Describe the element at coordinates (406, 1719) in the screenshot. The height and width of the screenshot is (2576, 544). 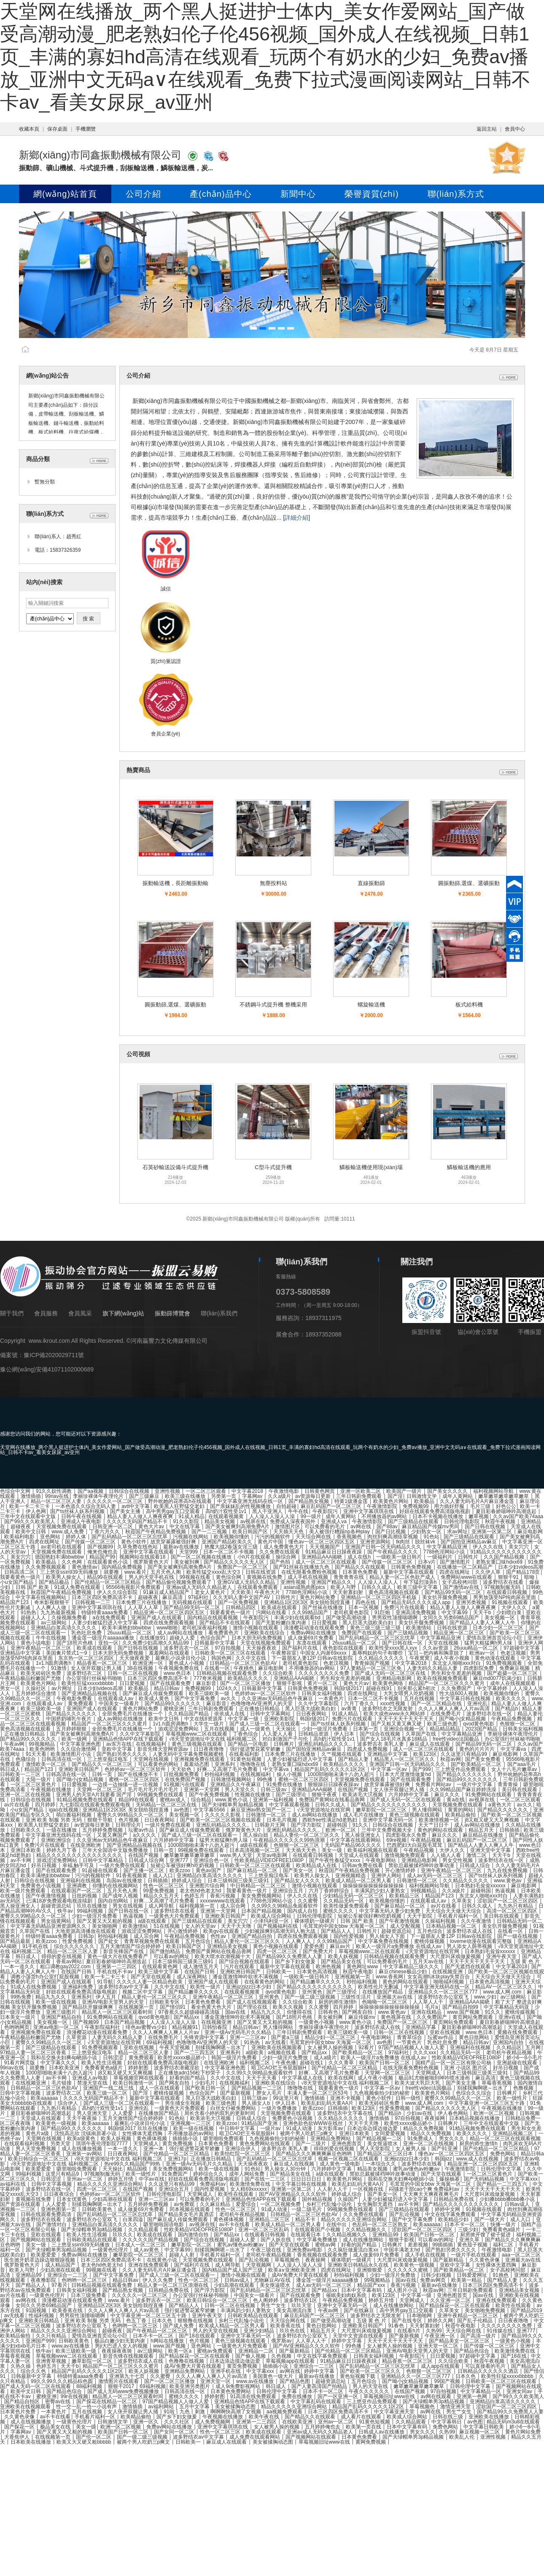
I see `天天干天天干天天干天天` at that location.